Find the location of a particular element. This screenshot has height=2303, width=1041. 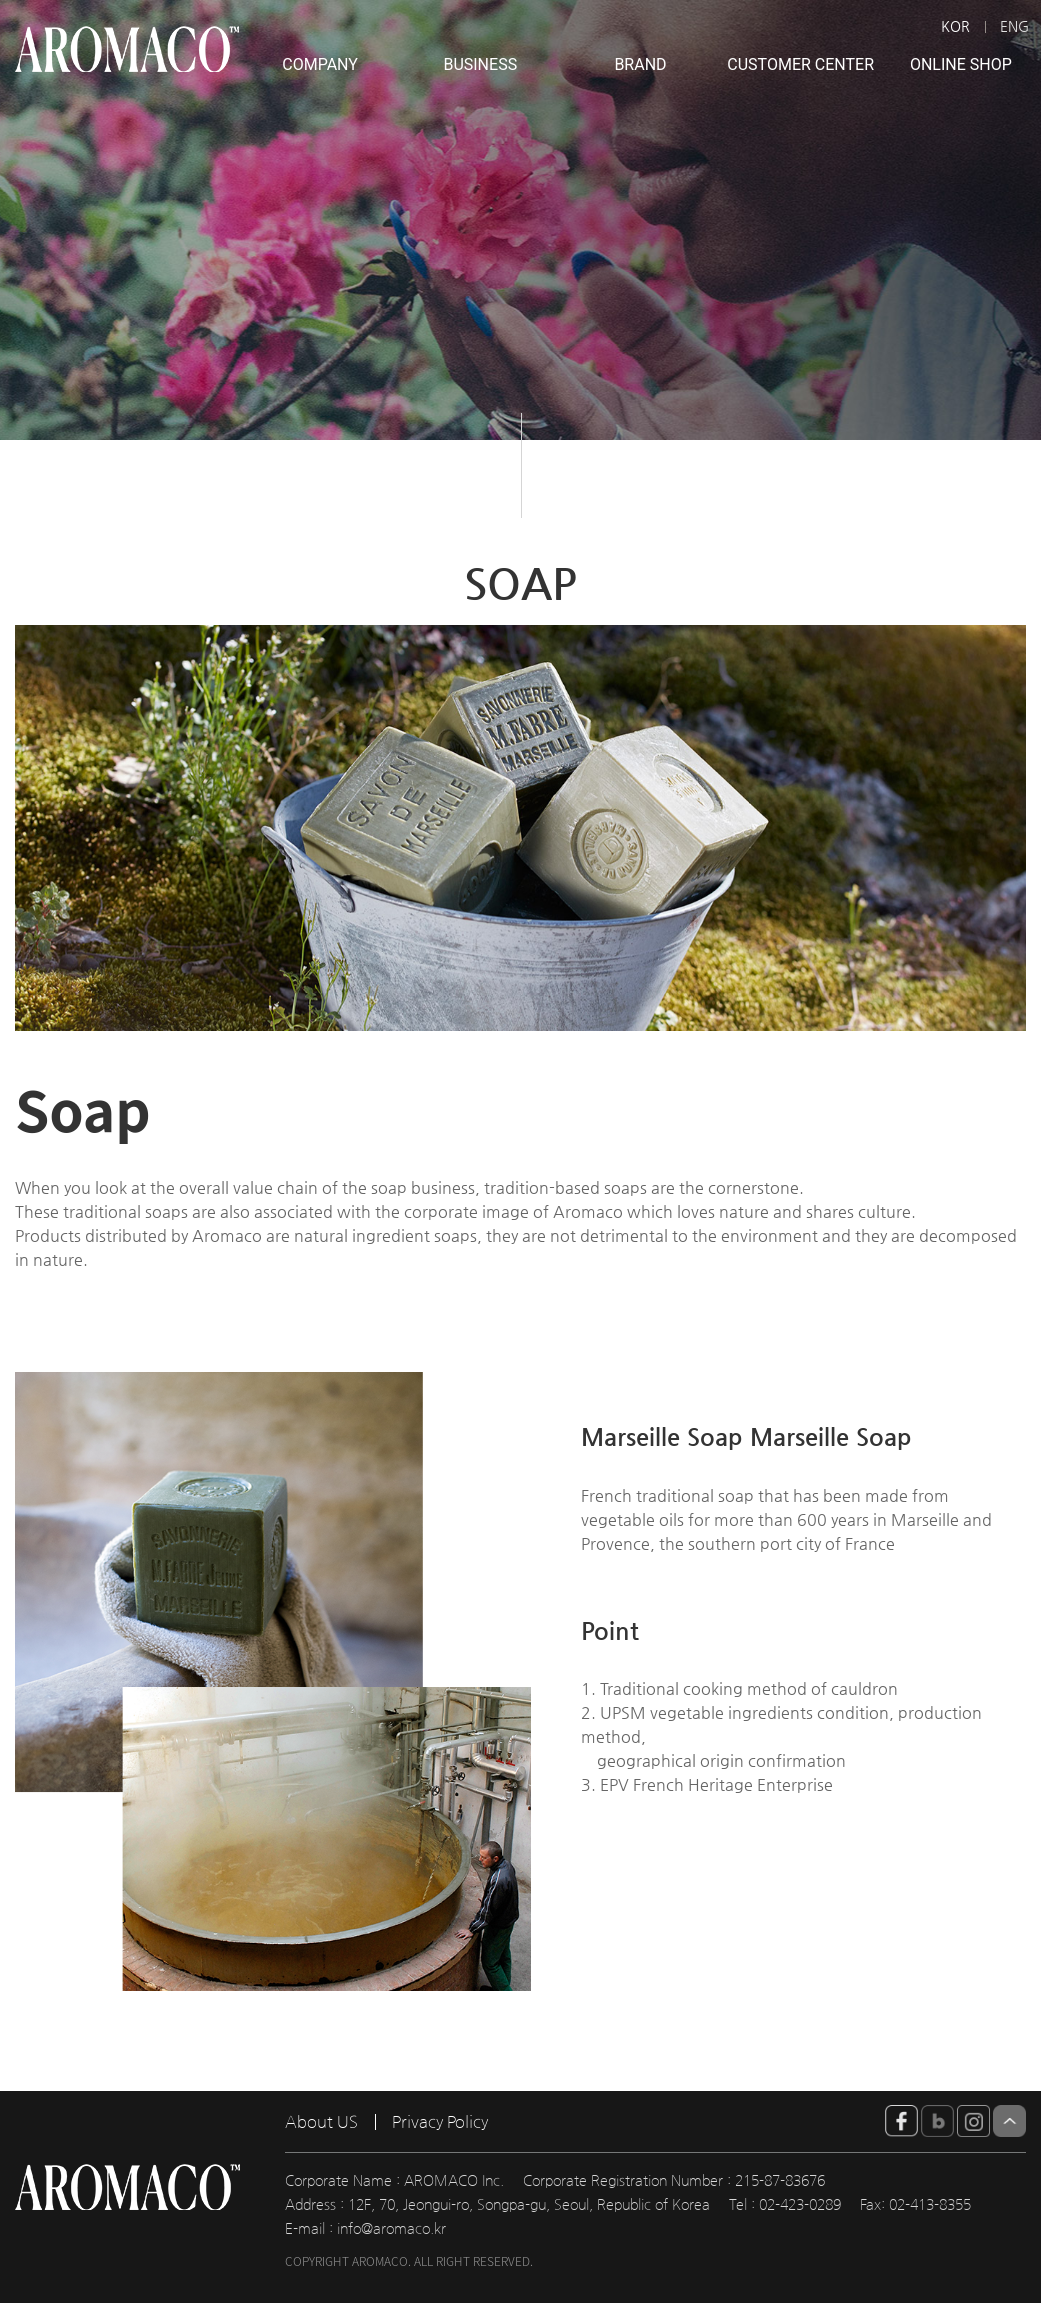

insta is located at coordinates (973, 2121).